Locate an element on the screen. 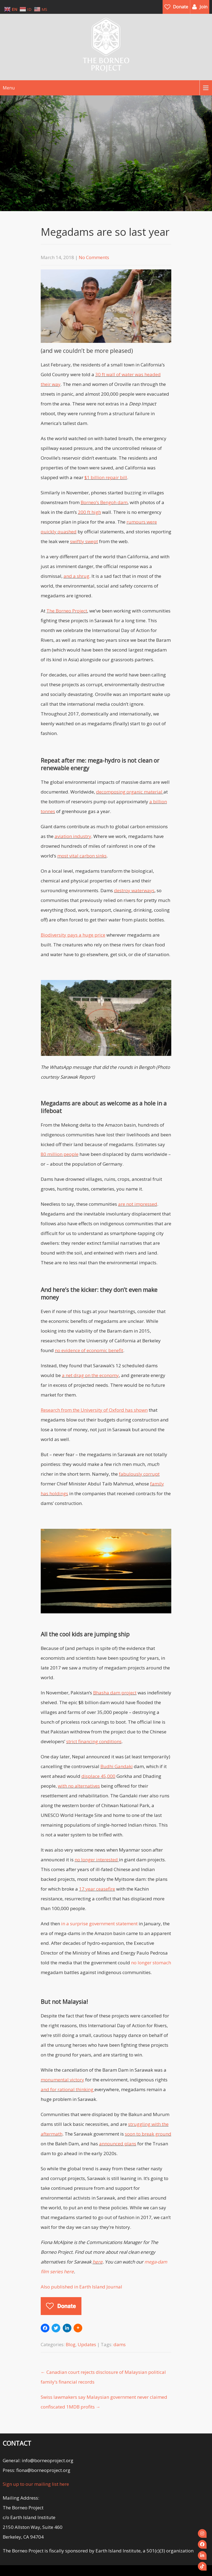  dams is located at coordinates (119, 2344).